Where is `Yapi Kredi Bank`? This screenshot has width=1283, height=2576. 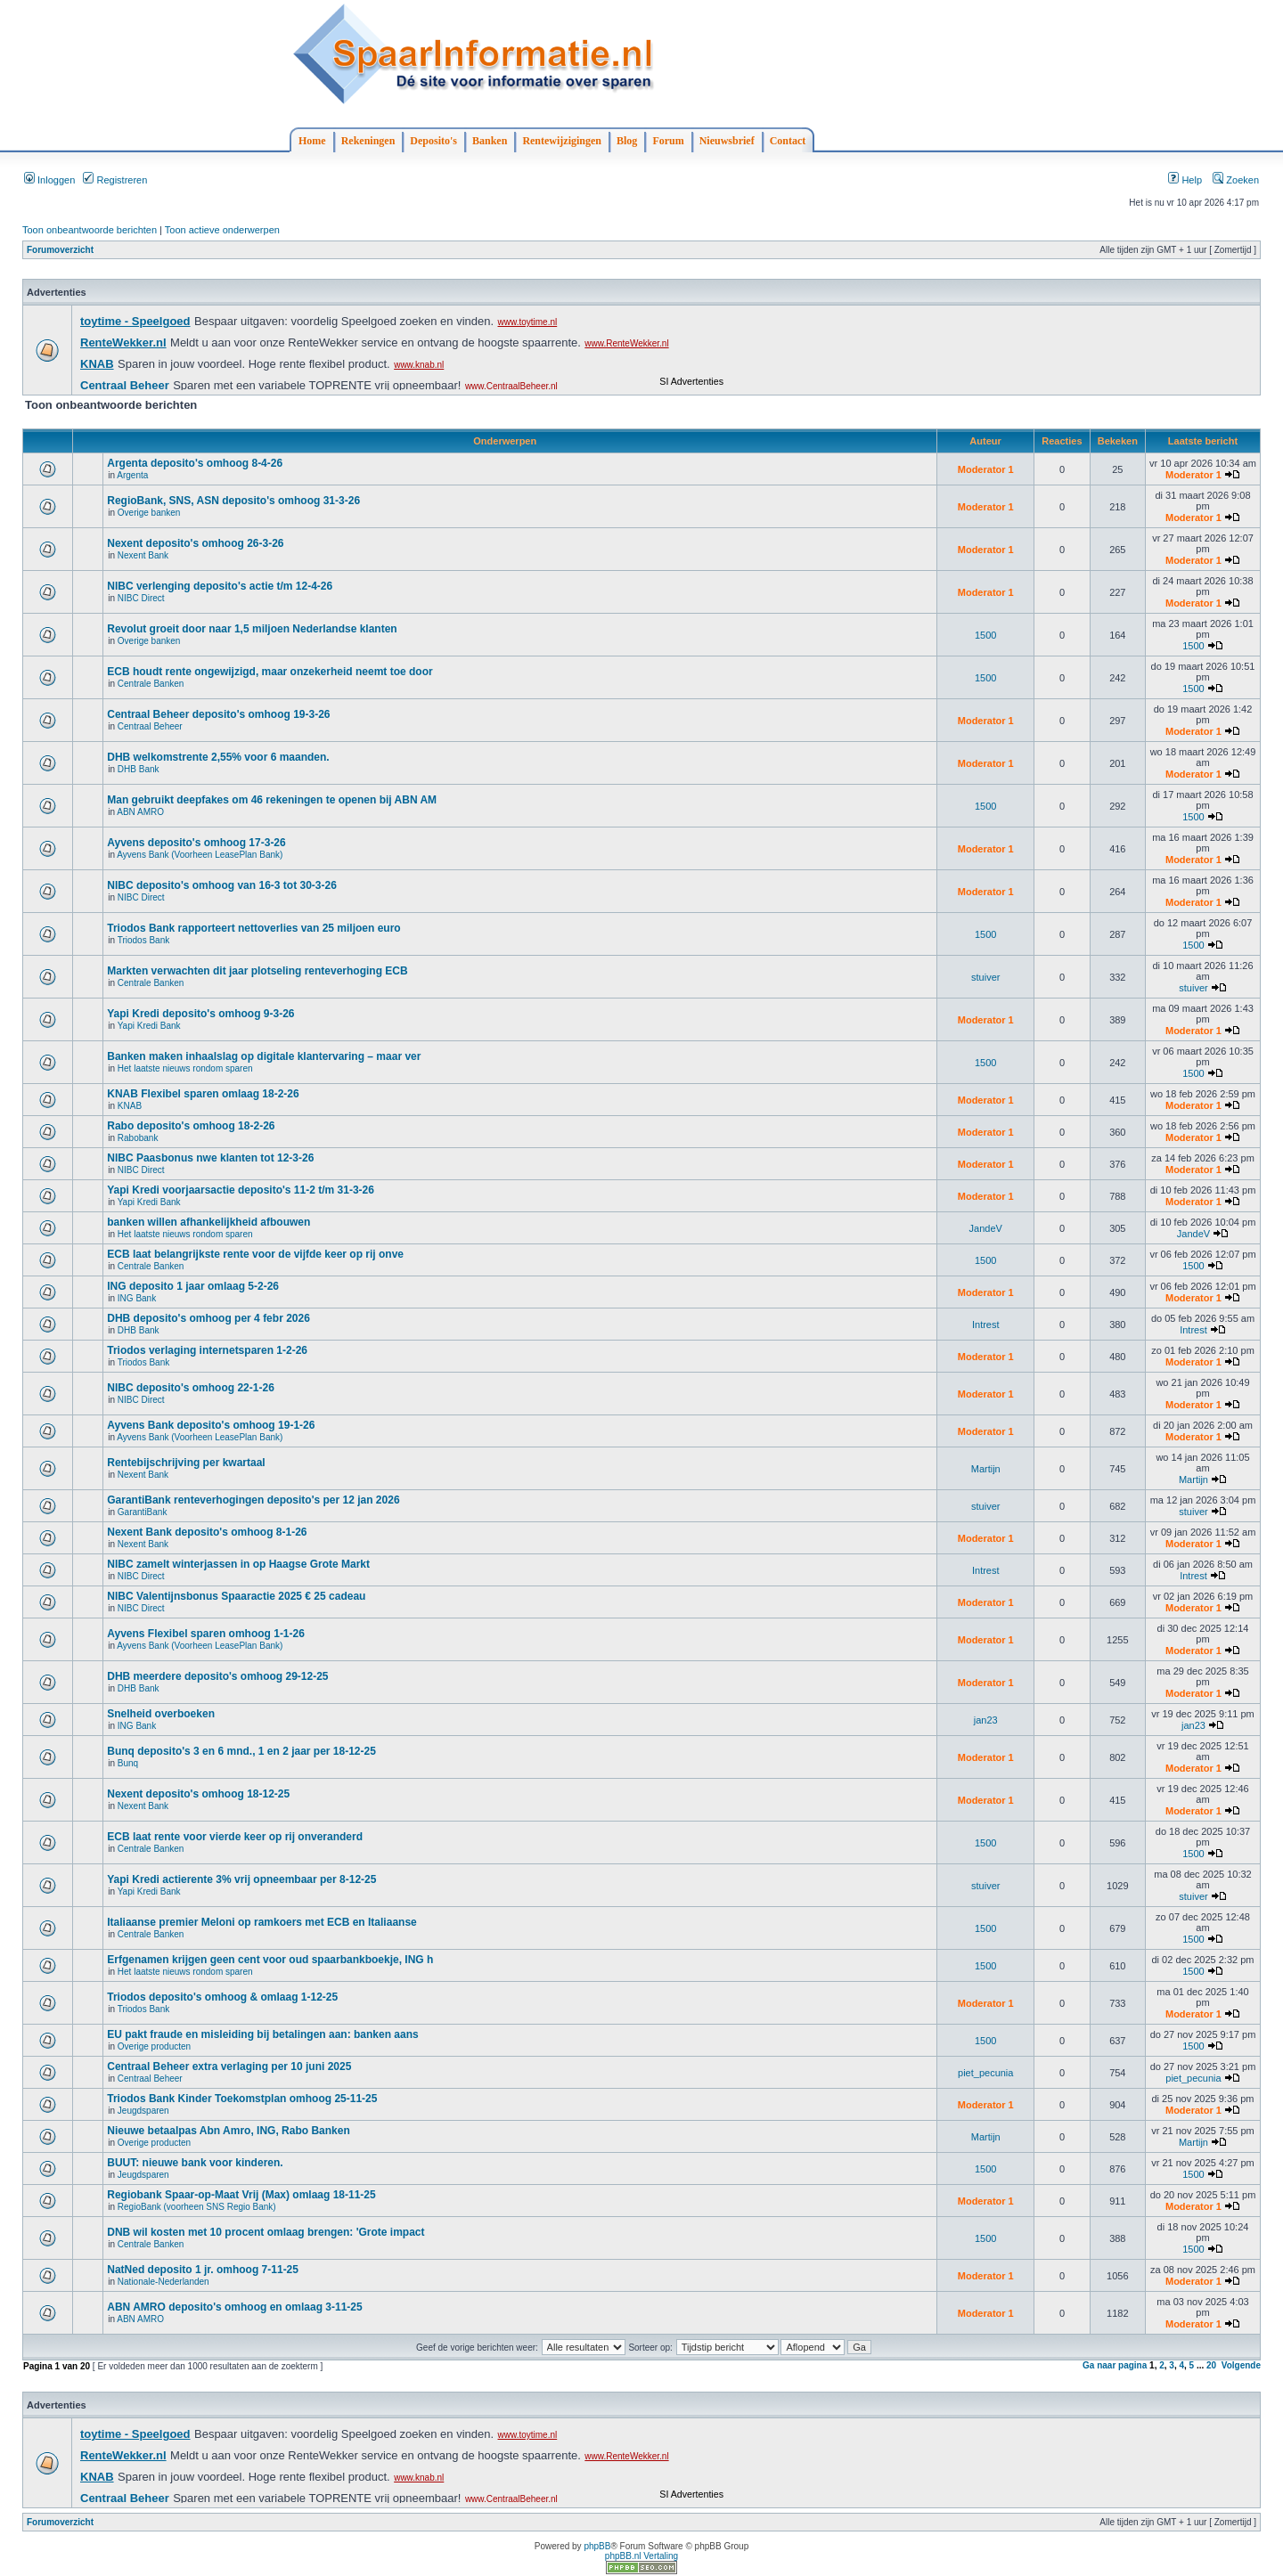 Yapi Kredi Bank is located at coordinates (149, 1026).